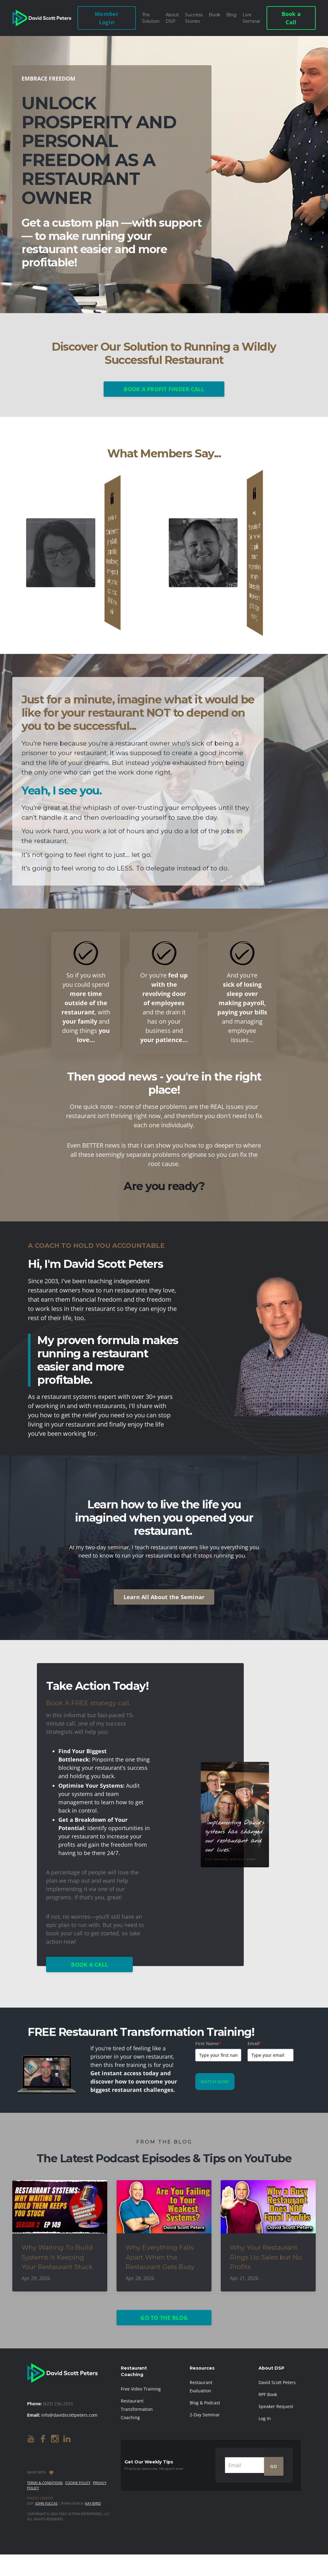  Describe the element at coordinates (45, 2482) in the screenshot. I see `Terms & Conditions` at that location.